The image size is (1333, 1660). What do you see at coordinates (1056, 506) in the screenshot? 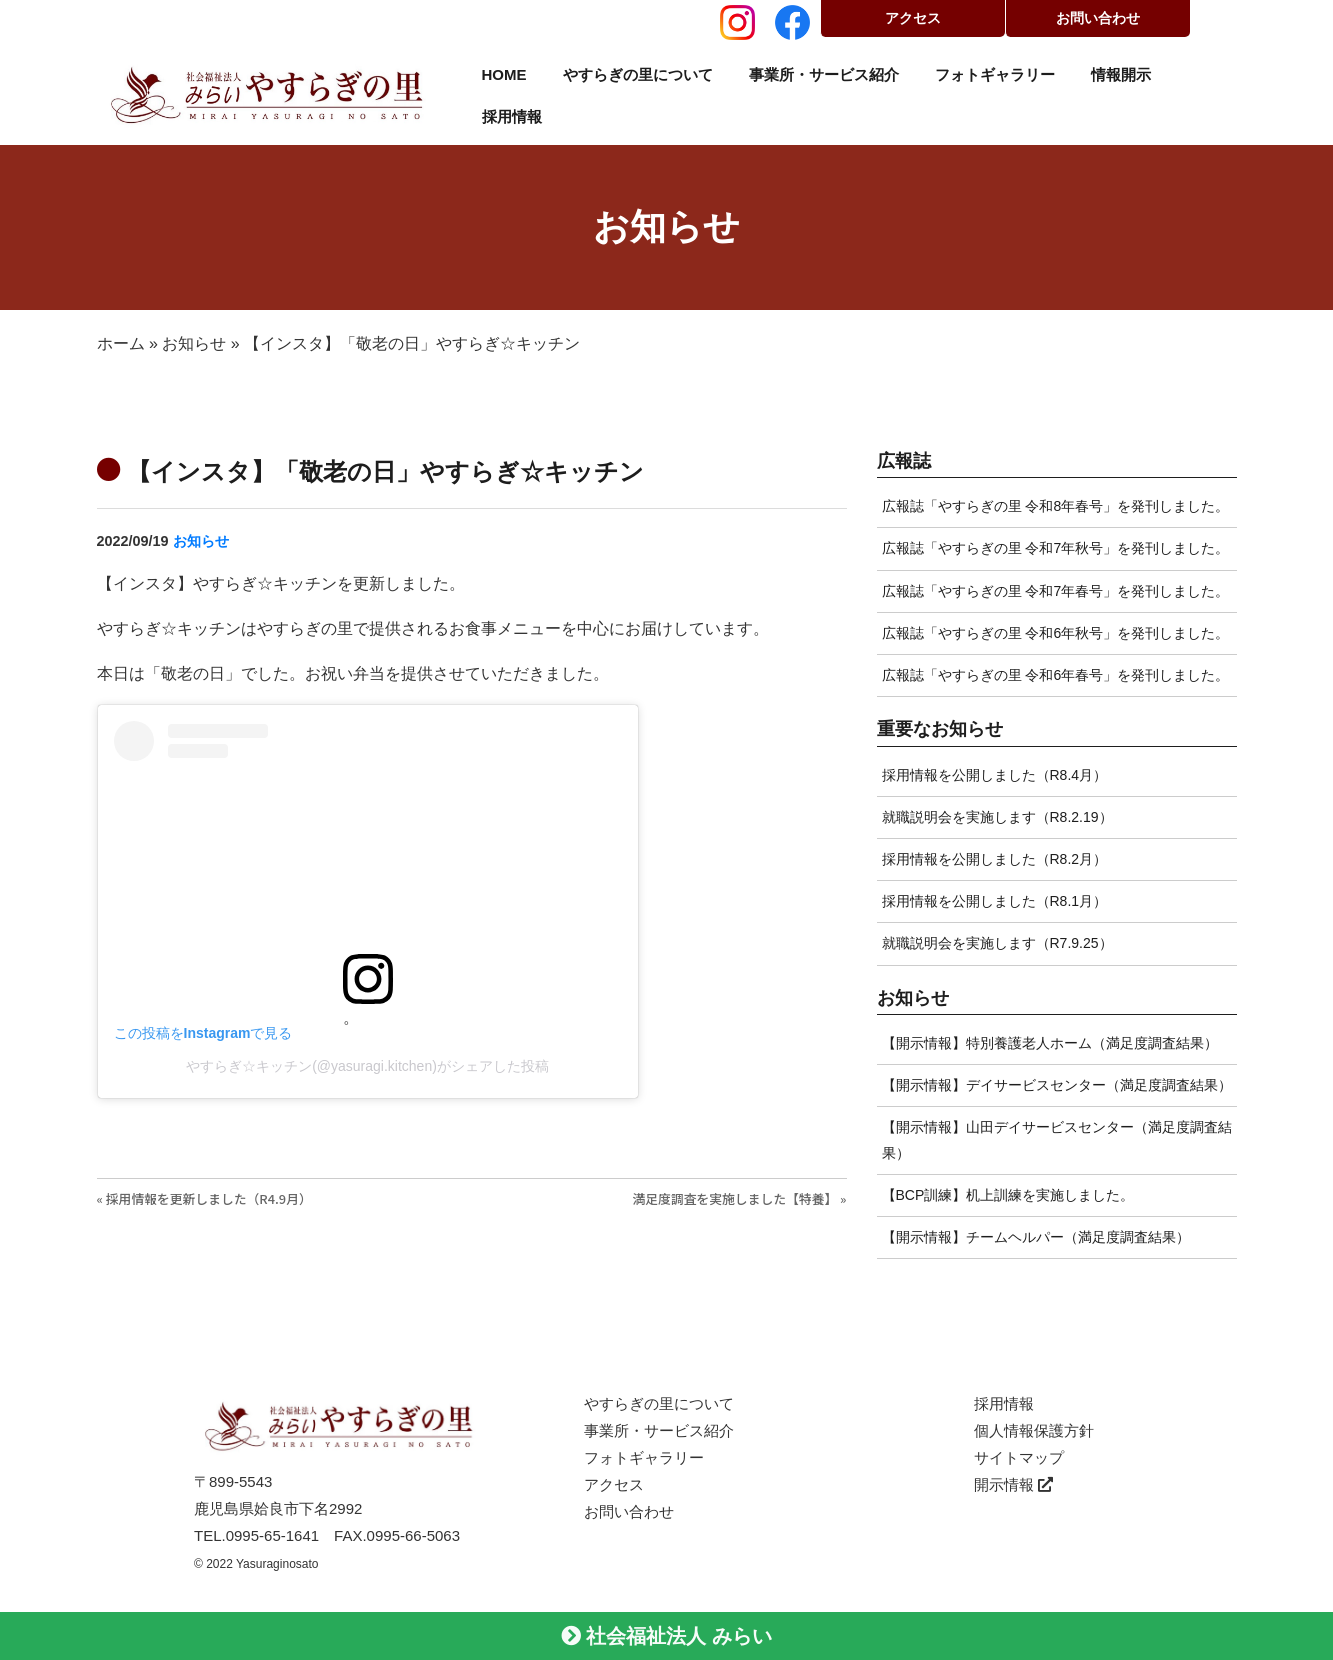
I see `広報誌「やすらぎの里 令和8年春号」を発刊しました。` at bounding box center [1056, 506].